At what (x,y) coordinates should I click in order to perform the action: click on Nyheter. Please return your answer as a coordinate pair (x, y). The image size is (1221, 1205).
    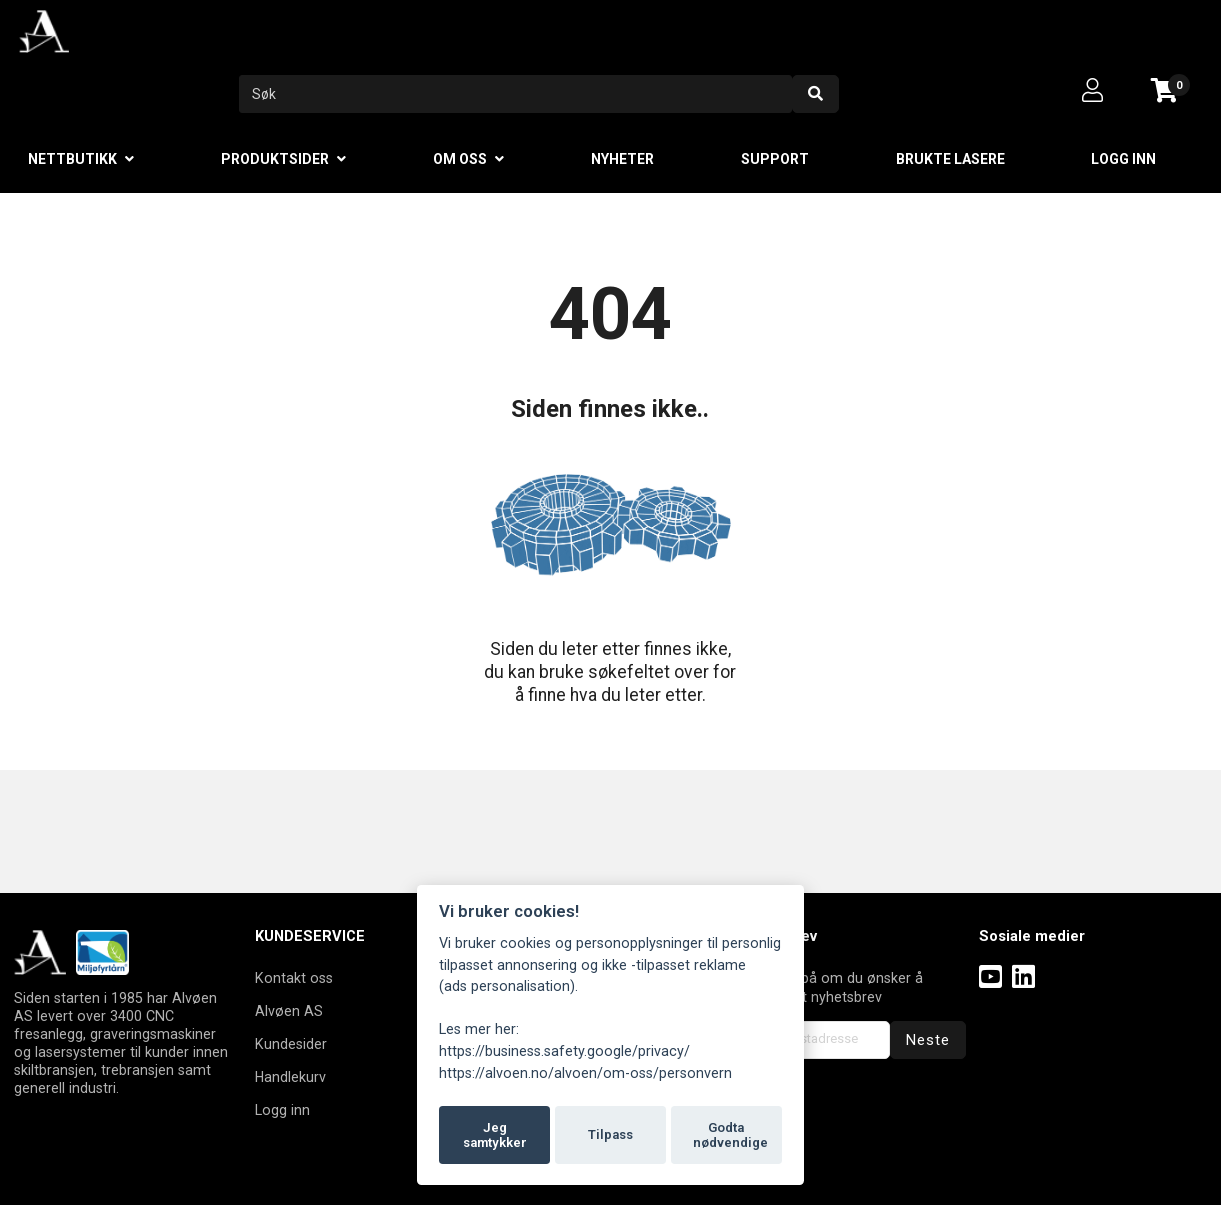
    Looking at the image, I should click on (622, 159).